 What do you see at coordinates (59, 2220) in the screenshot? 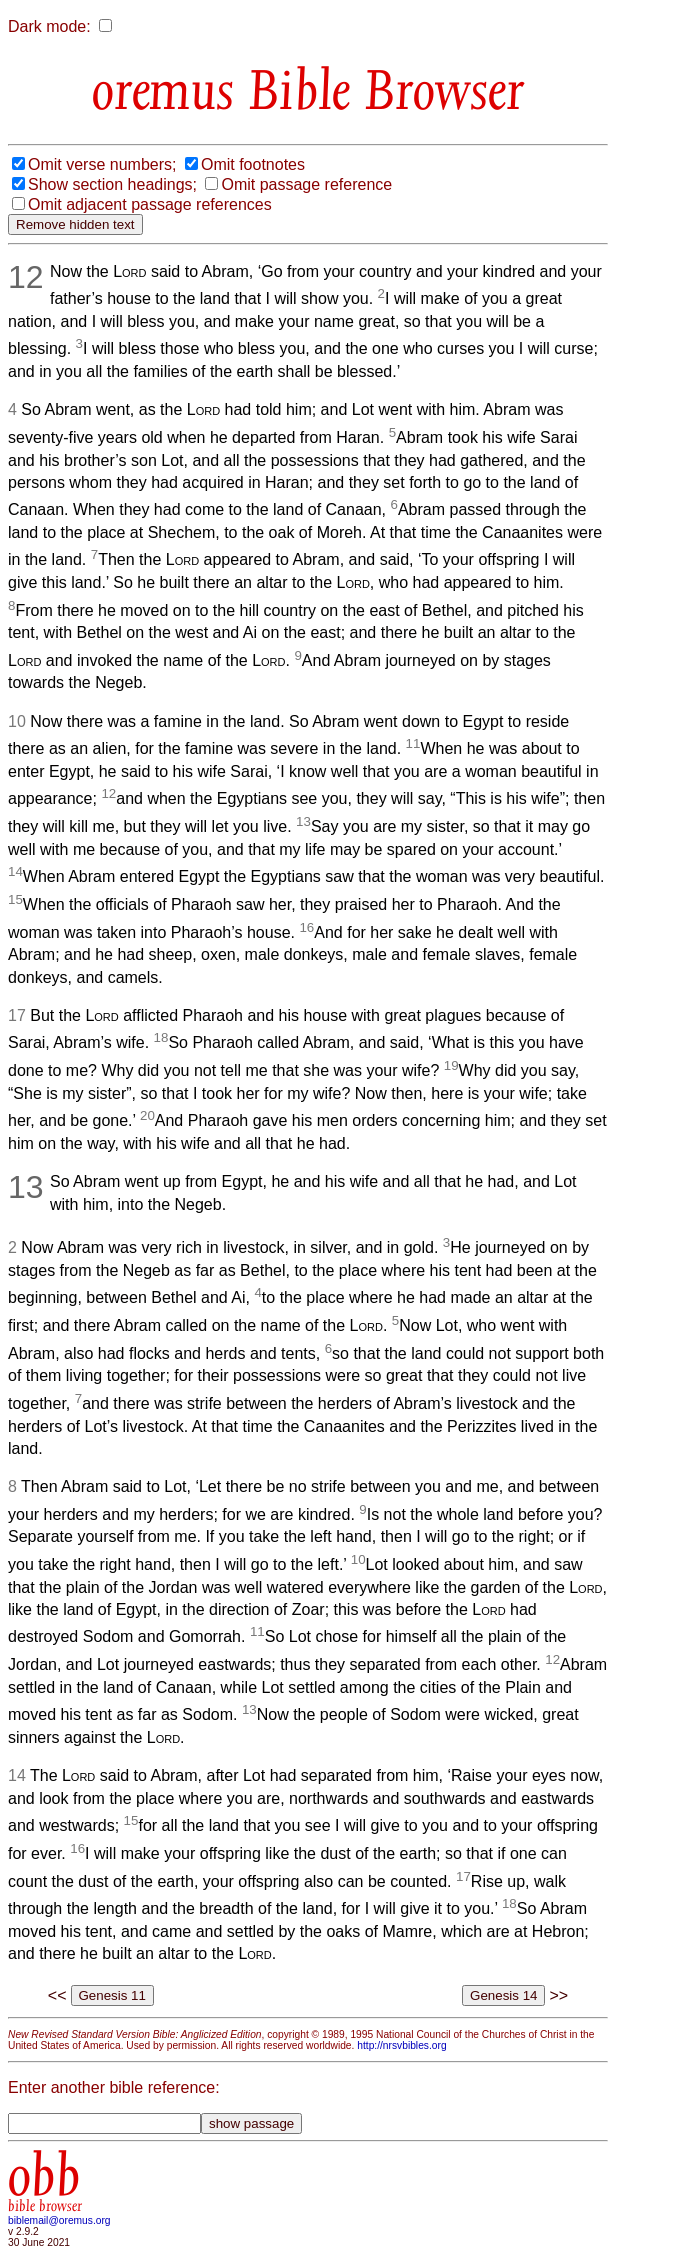
I see `biblemail@oremus.org` at bounding box center [59, 2220].